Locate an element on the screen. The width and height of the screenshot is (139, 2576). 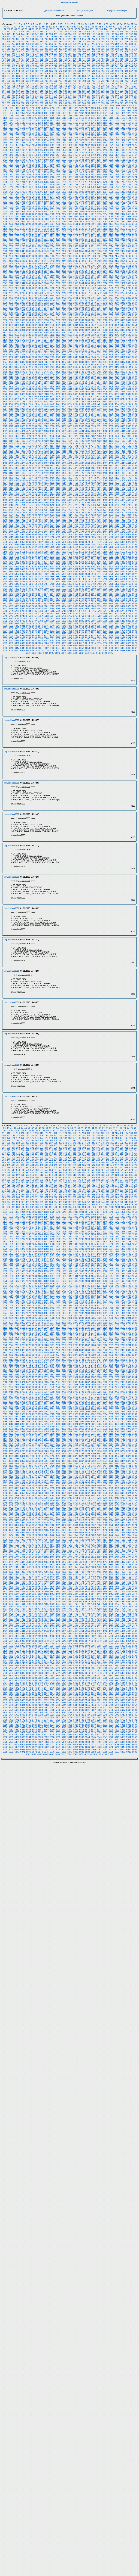
2159 is located at coordinates (11, 231).